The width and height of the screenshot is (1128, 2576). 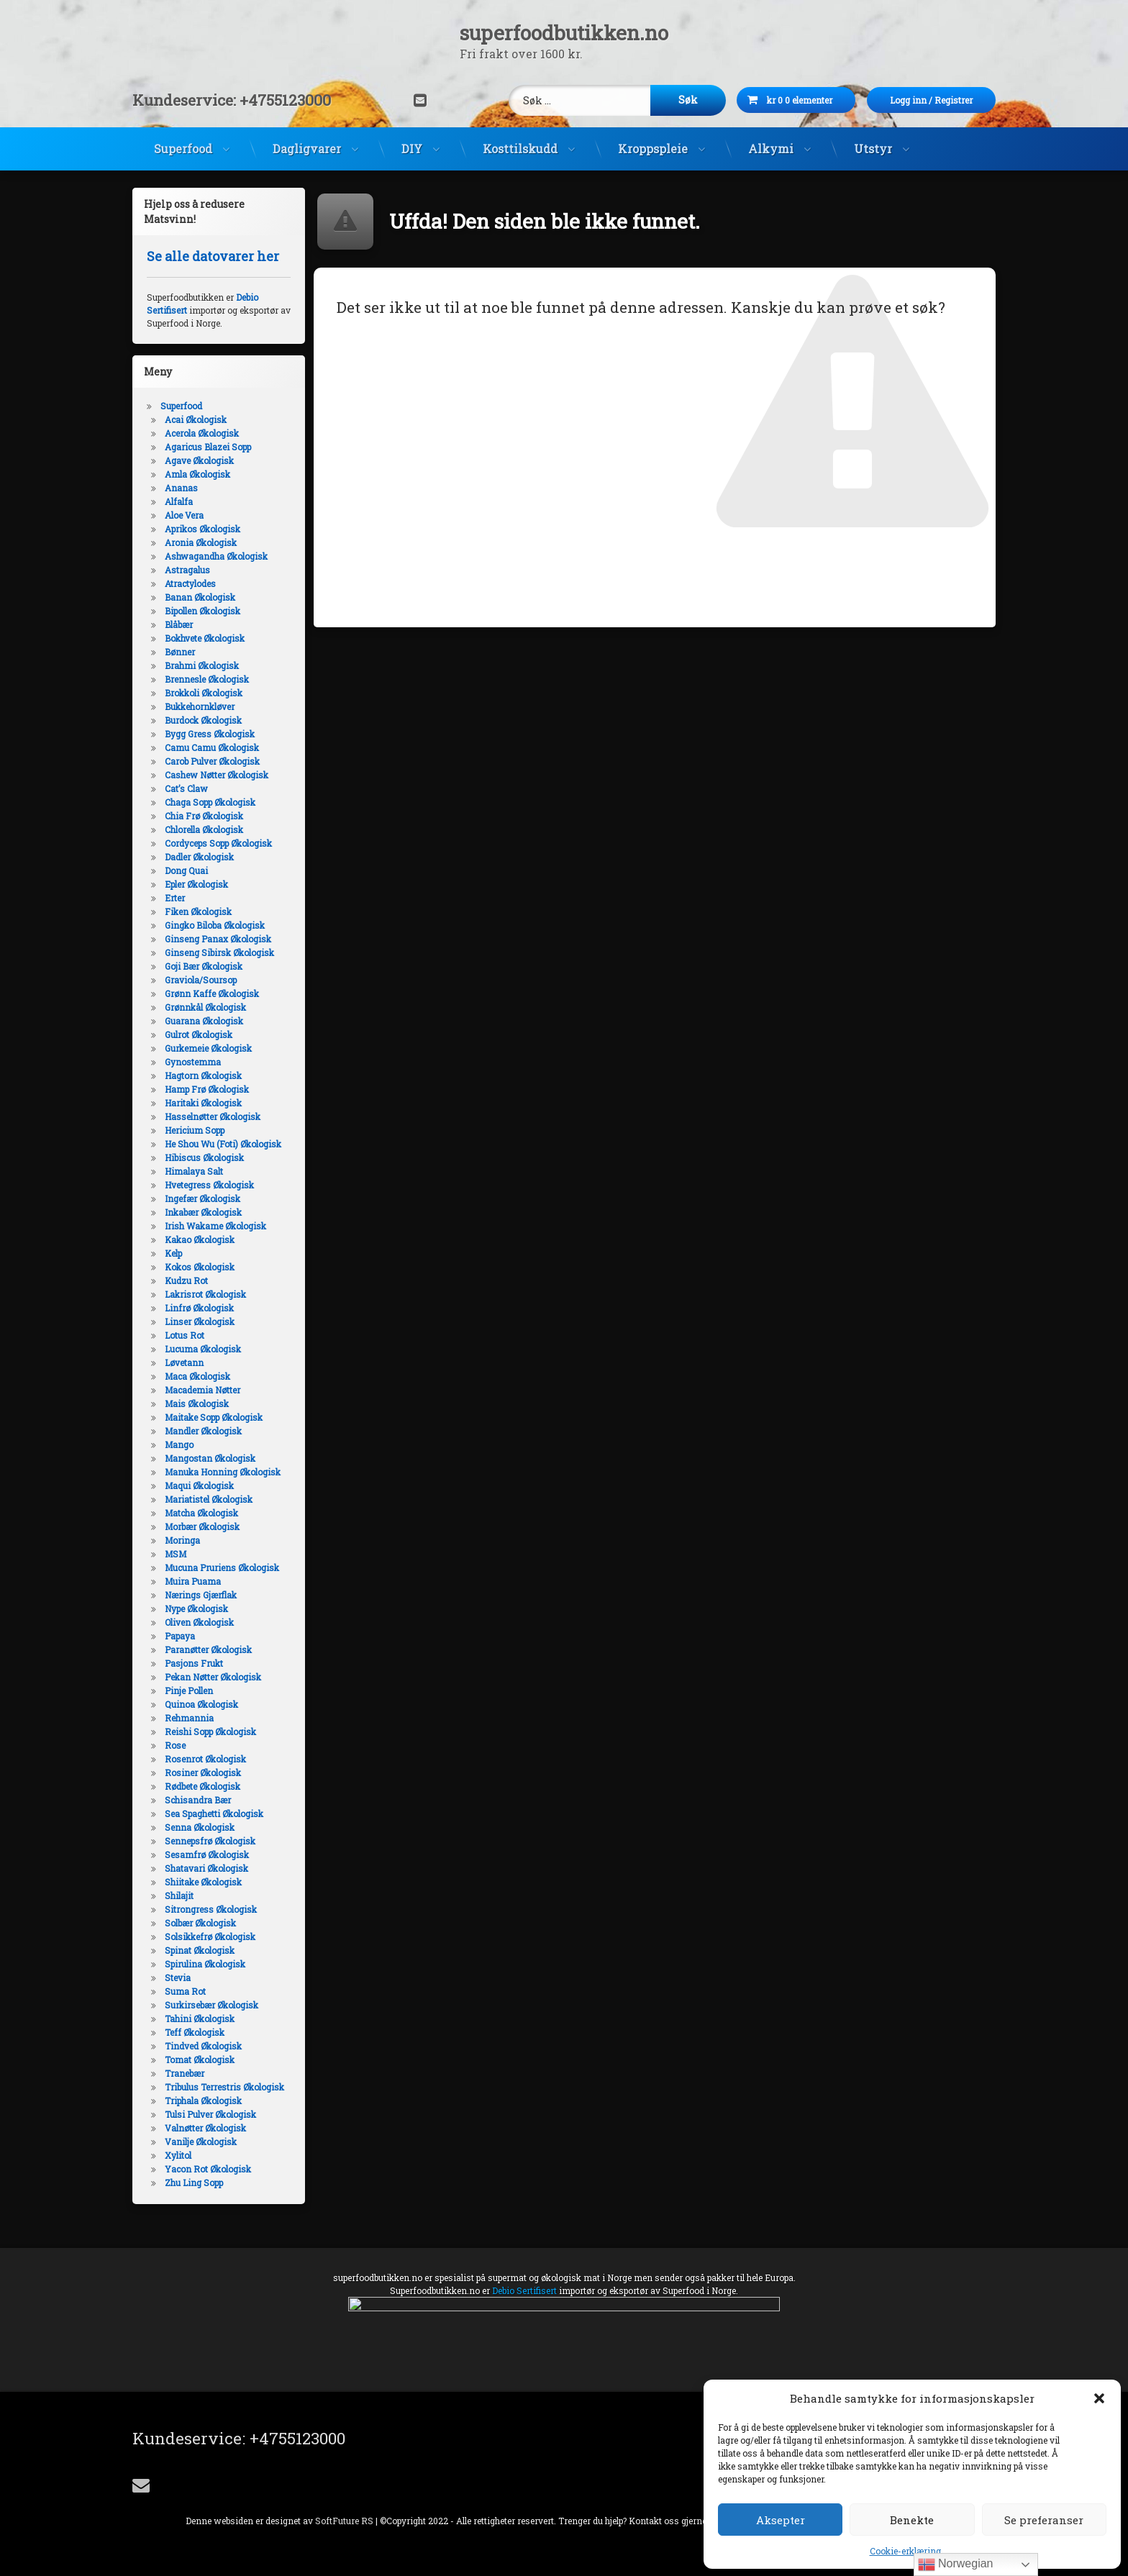 I want to click on Logg inn Registrer, so click(x=952, y=100).